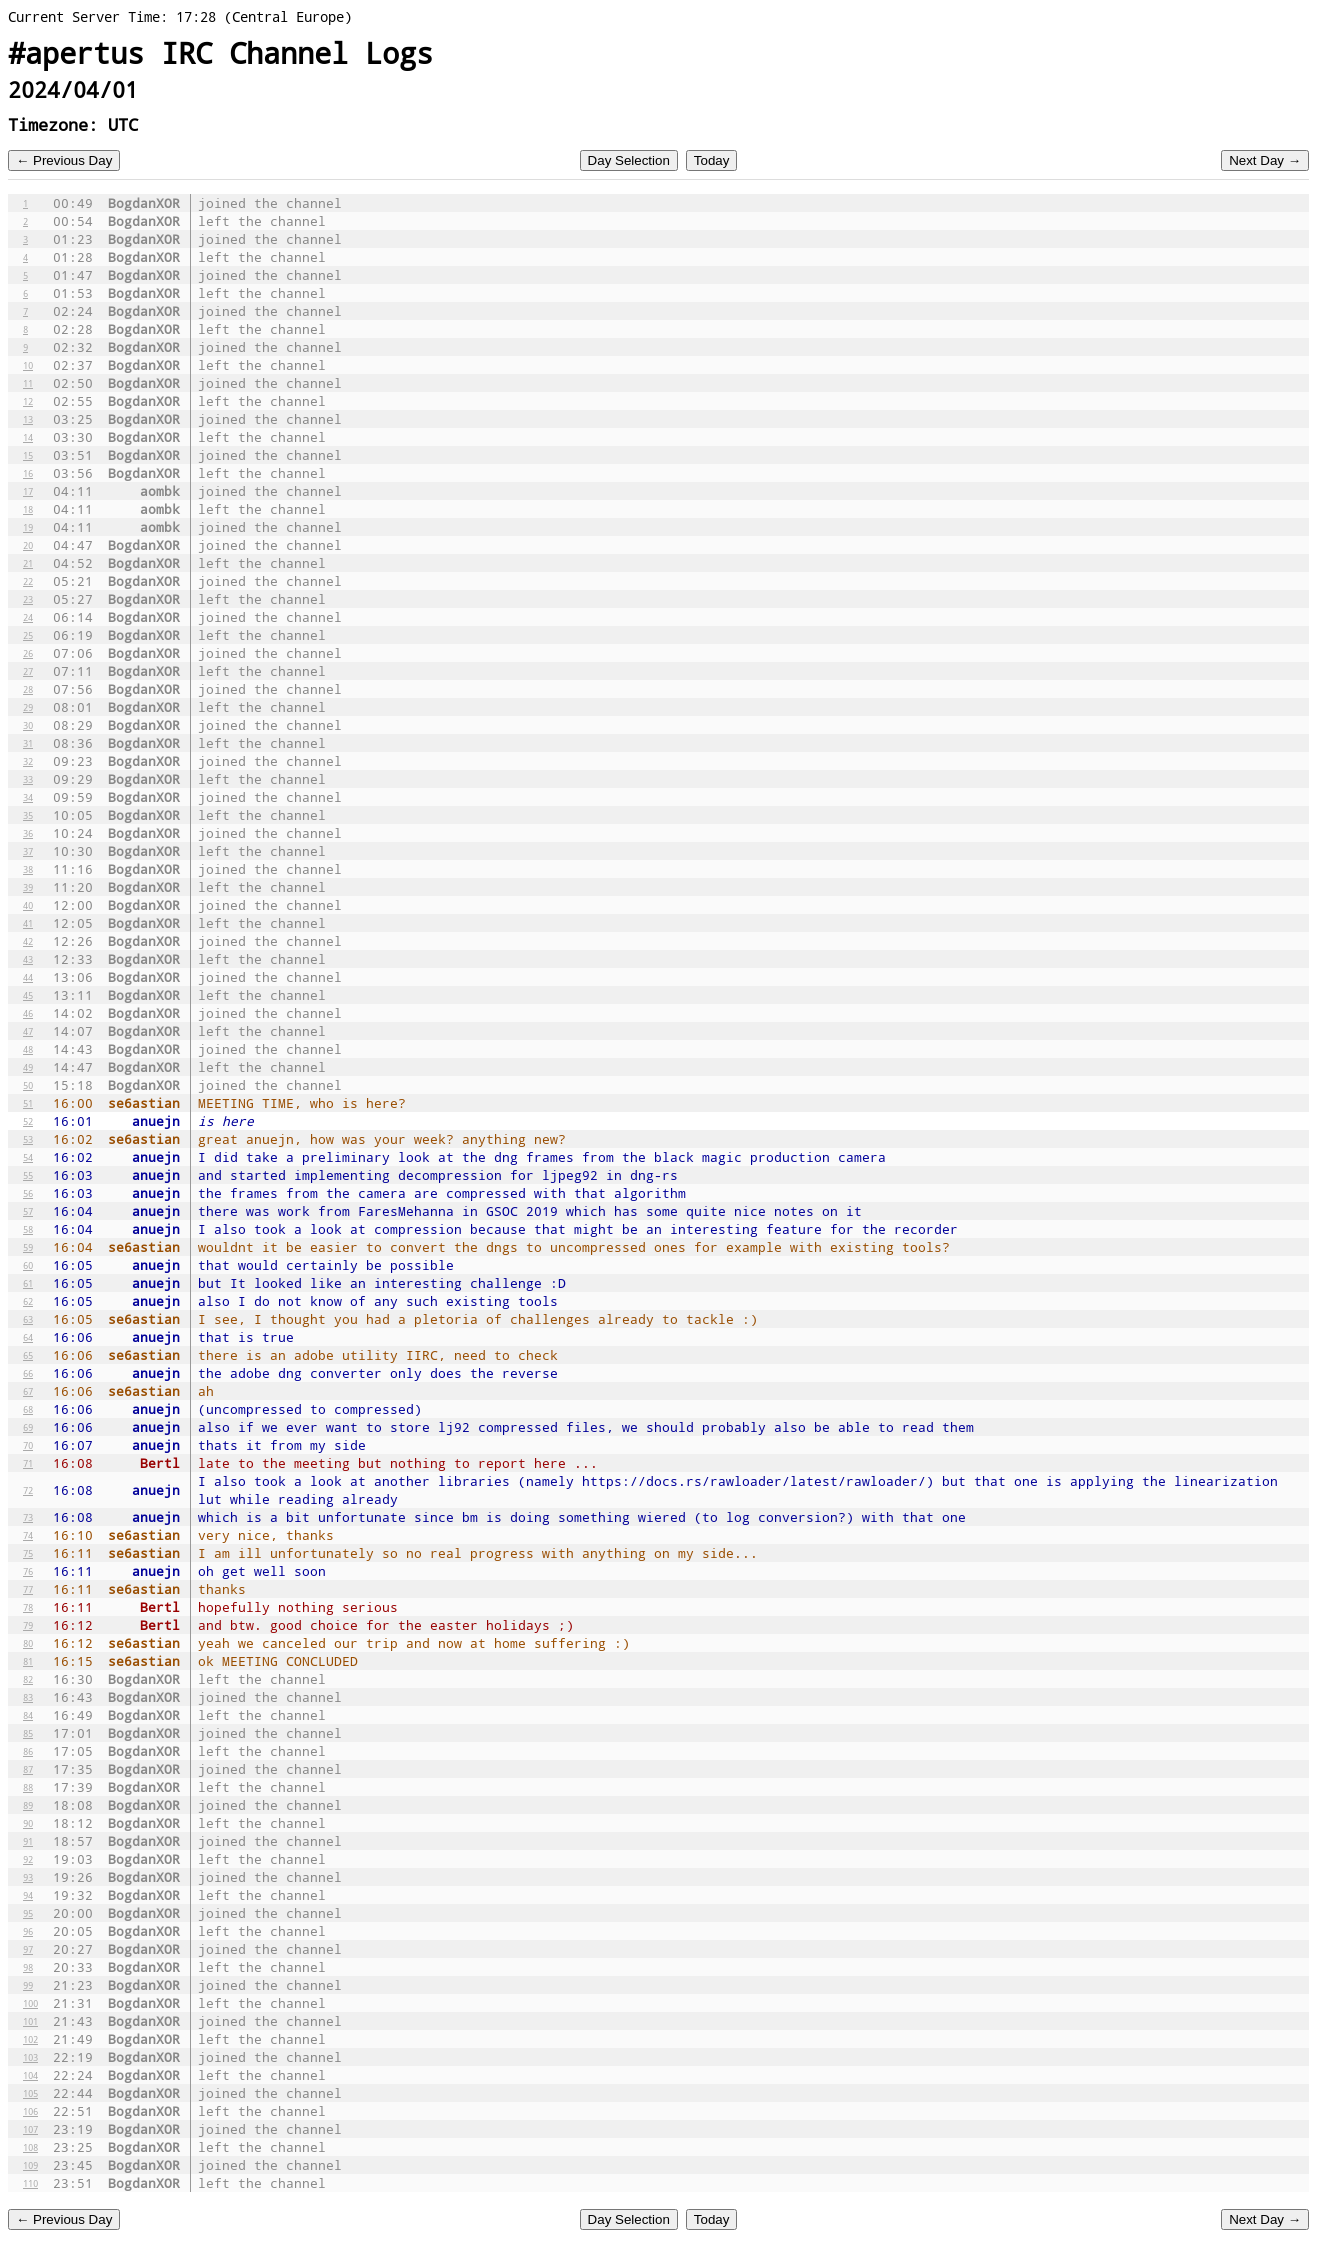 The height and width of the screenshot is (2256, 1317). Describe the element at coordinates (30, 2039) in the screenshot. I see `102` at that location.